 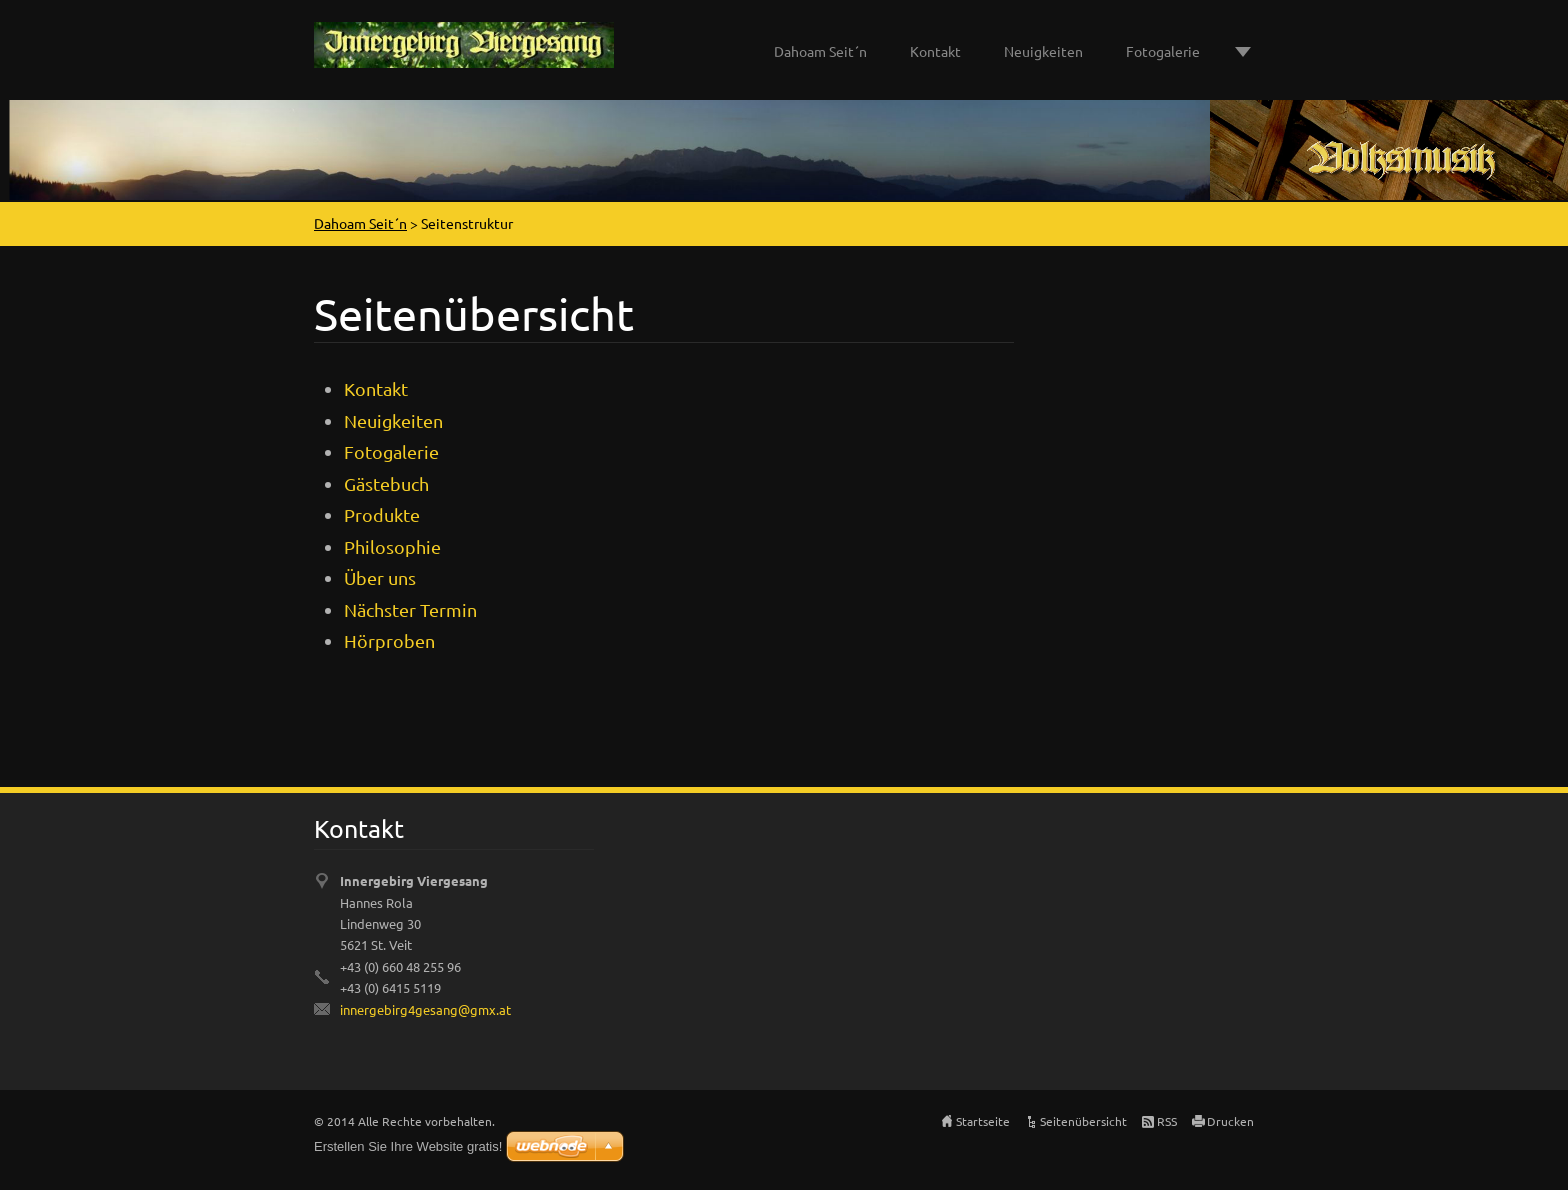 What do you see at coordinates (1230, 1121) in the screenshot?
I see `Drucken` at bounding box center [1230, 1121].